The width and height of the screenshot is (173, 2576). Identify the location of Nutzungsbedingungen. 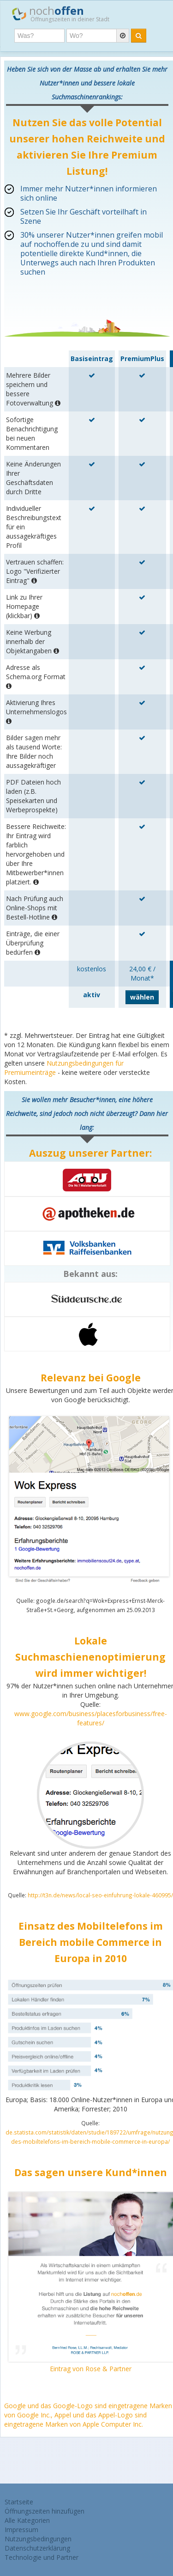
(38, 2538).